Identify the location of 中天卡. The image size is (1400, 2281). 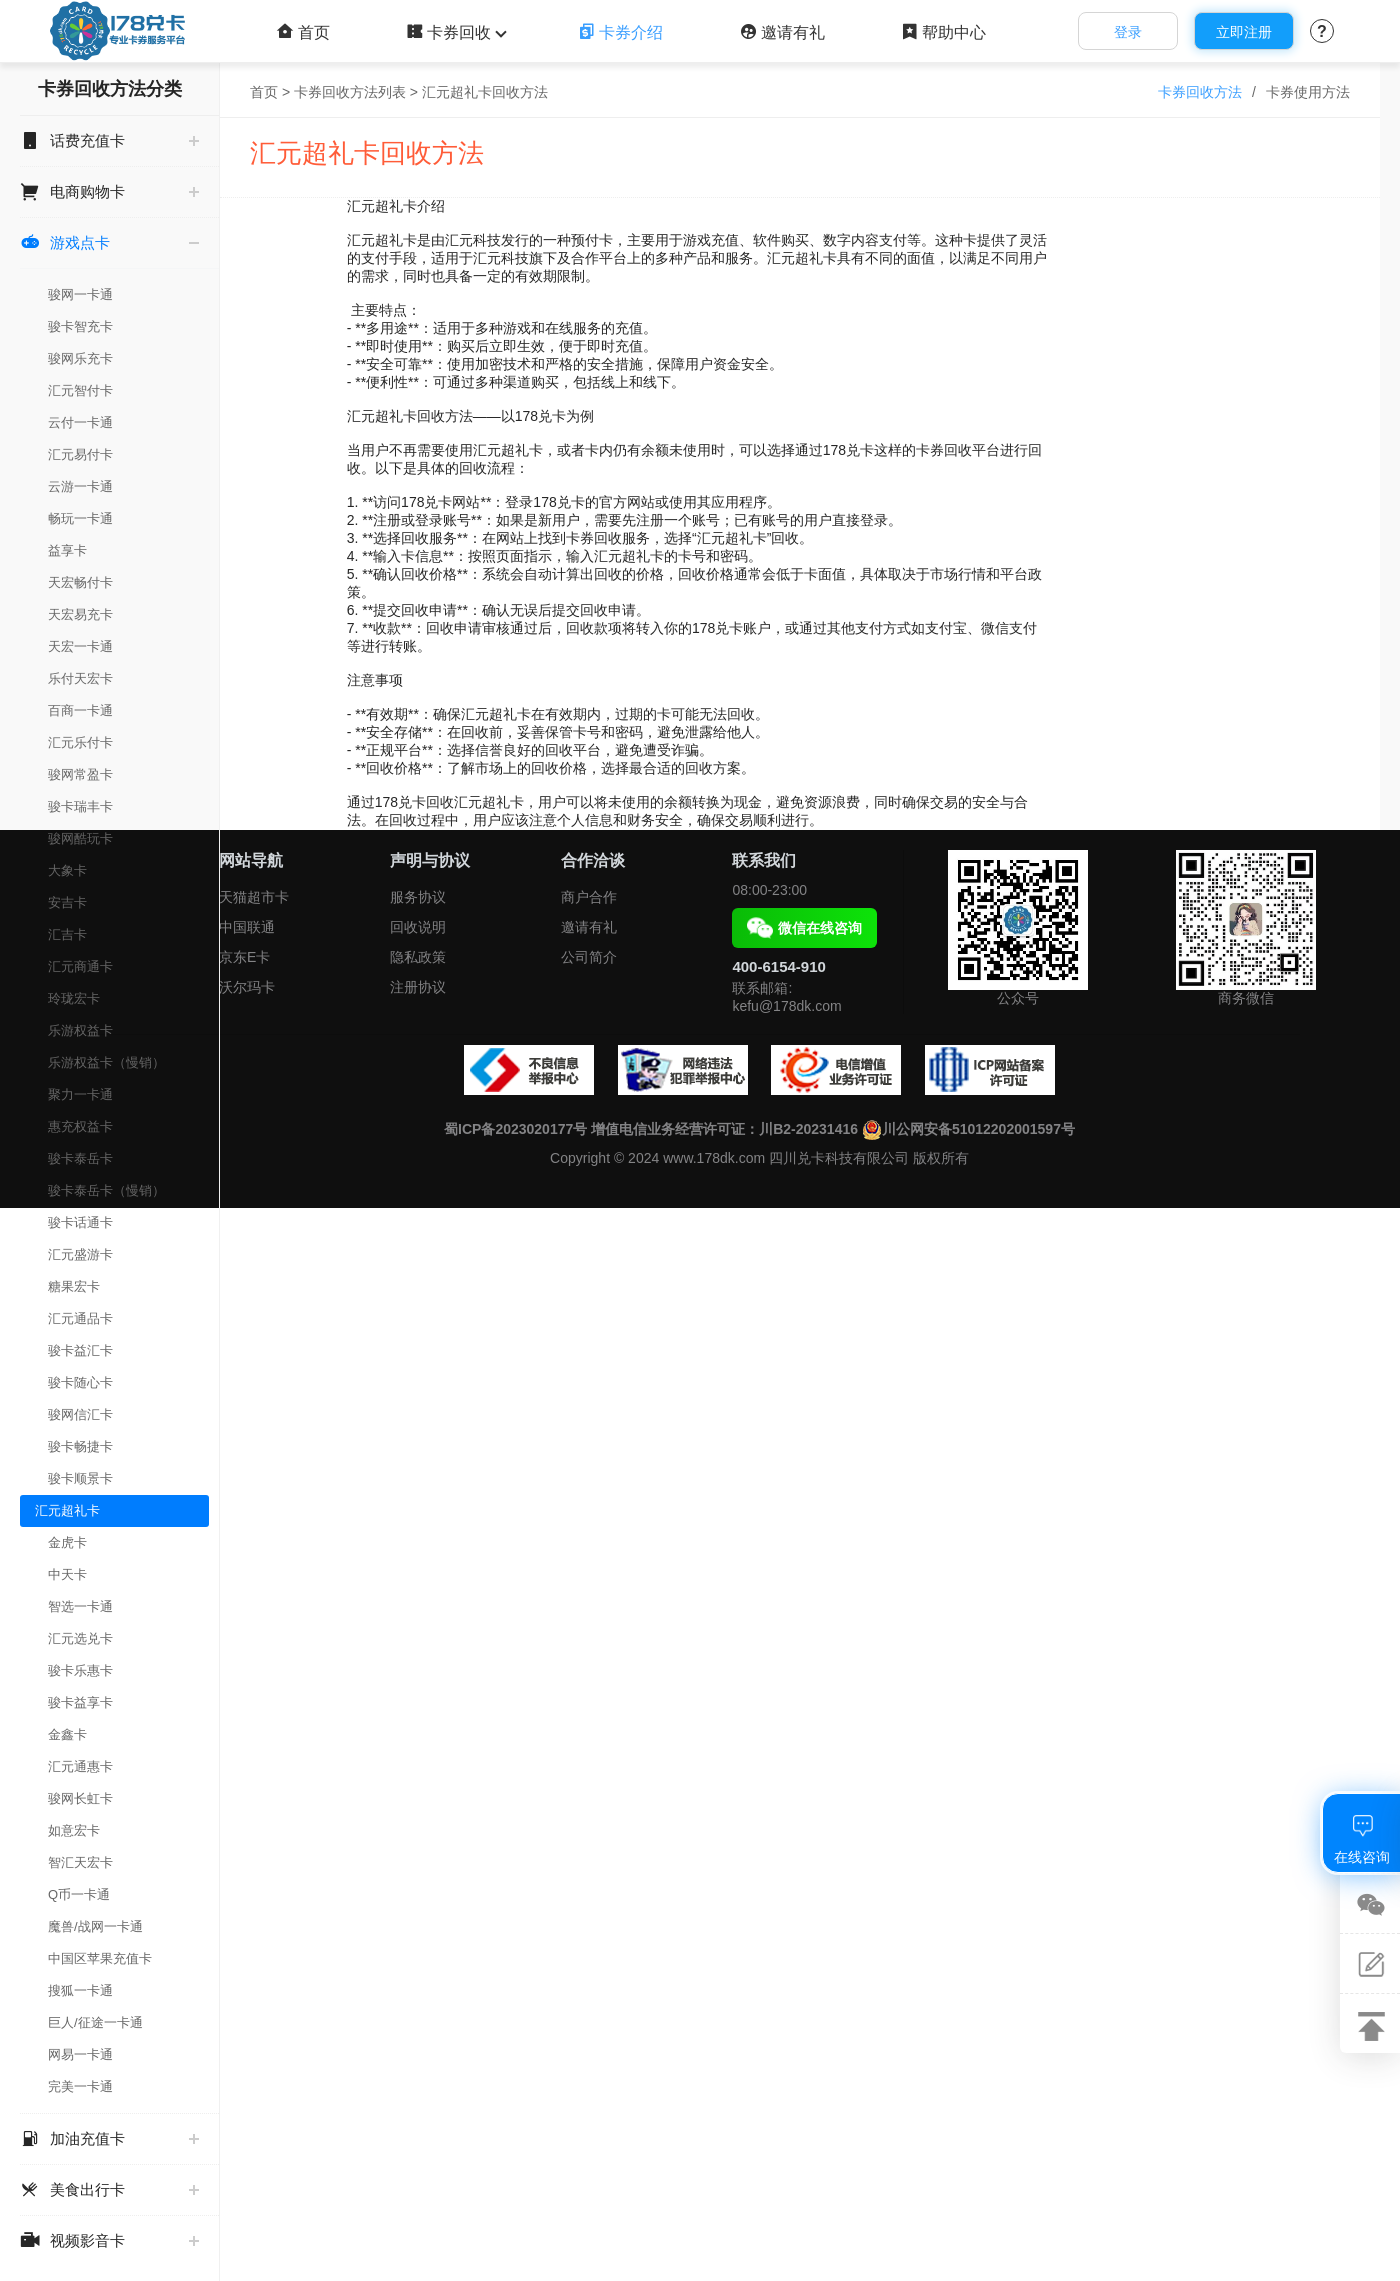
(67, 1574).